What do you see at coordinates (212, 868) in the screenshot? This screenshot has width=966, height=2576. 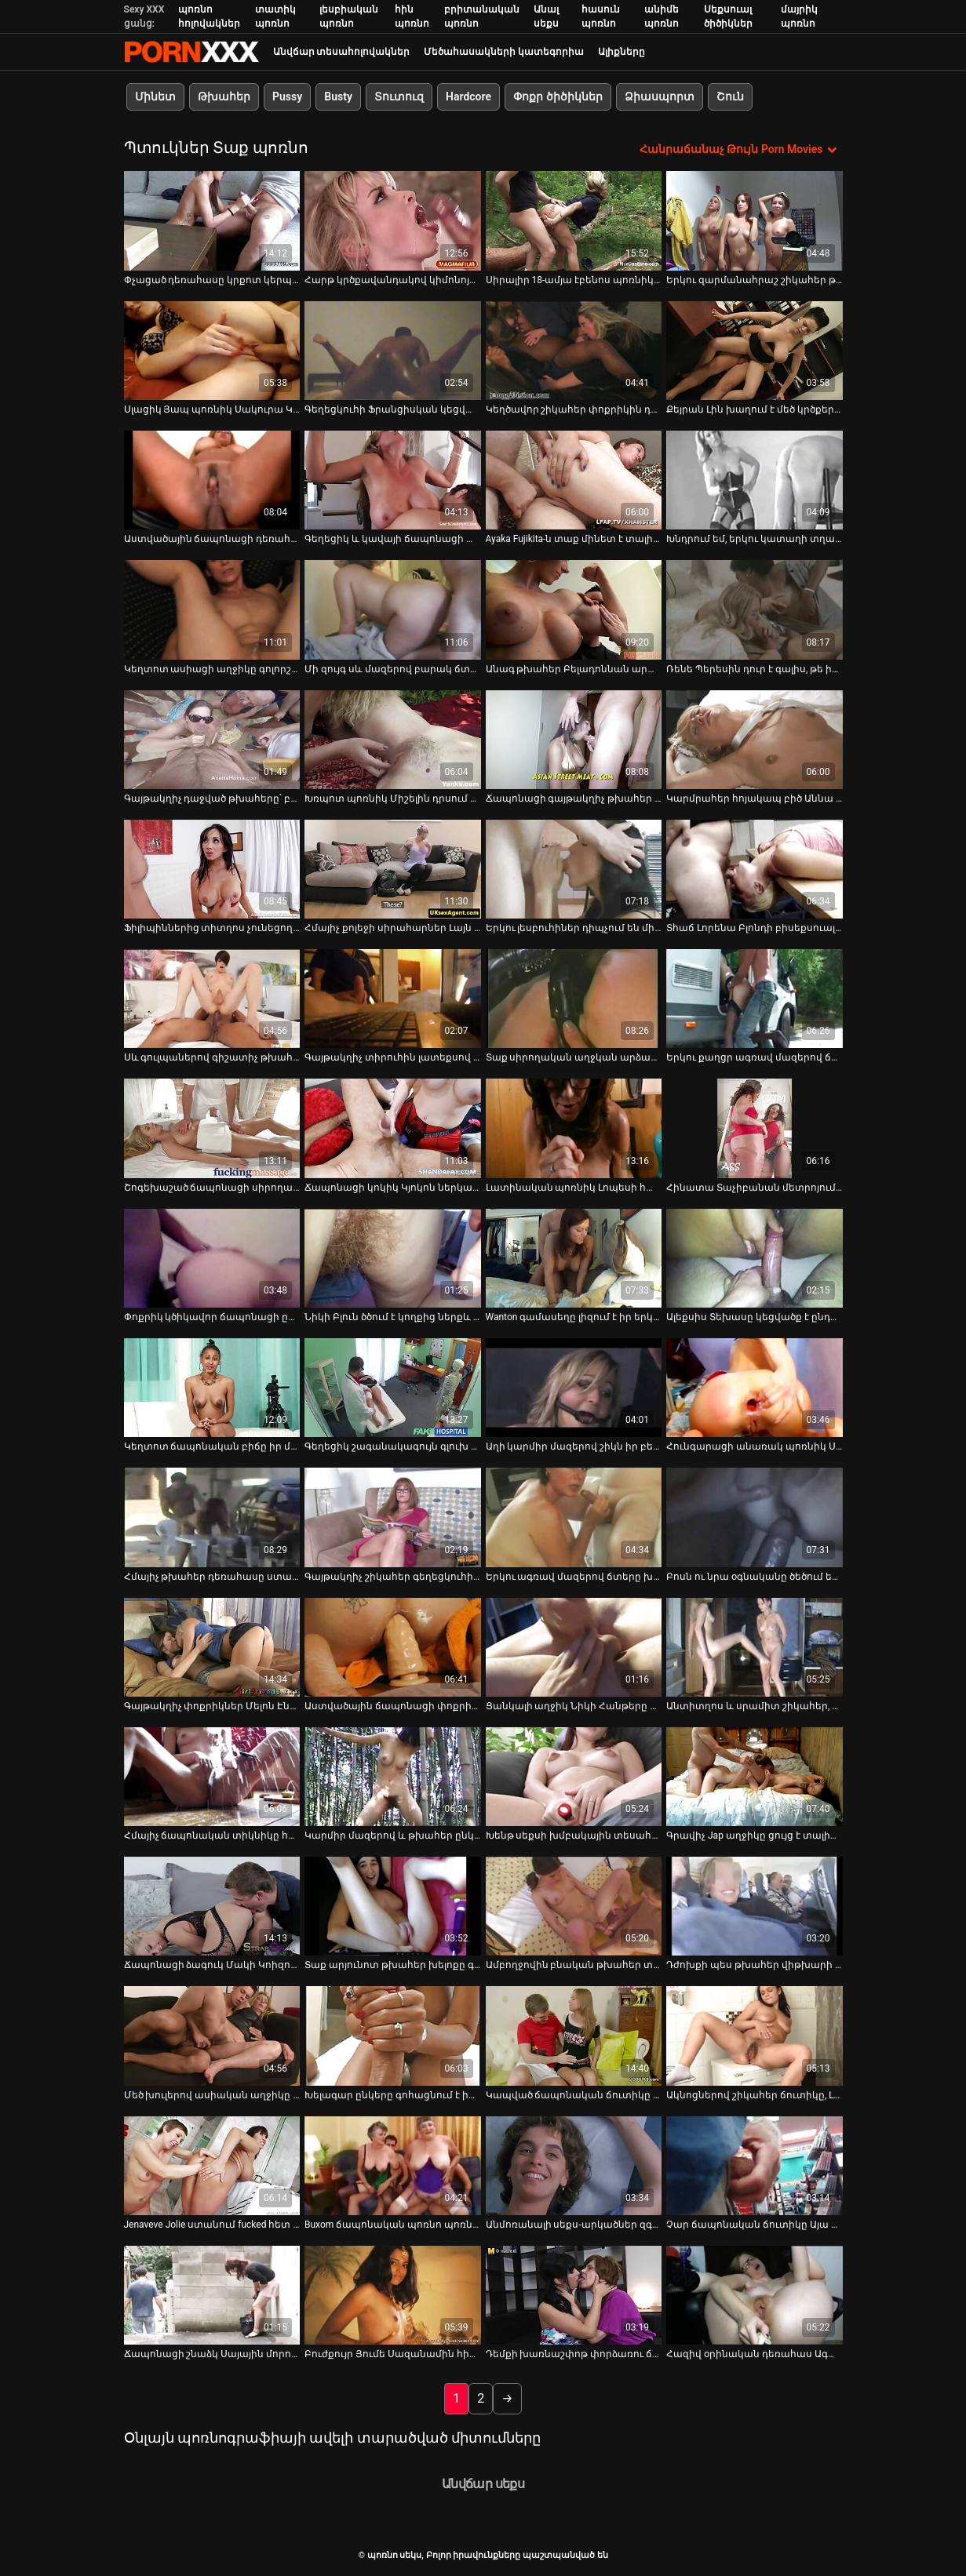 I see `[Դիտել տեսանյութը մասին Ֆիլիպիններից տիտղոս չունեցող ընկերուհուն կոպտորեն ծեծում են միշ դիրքում]` at bounding box center [212, 868].